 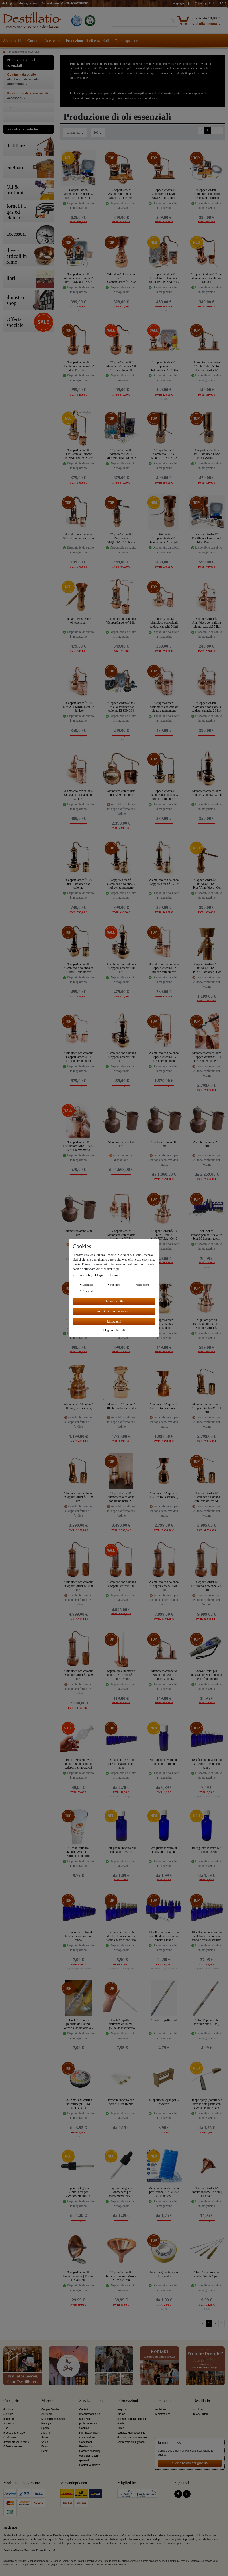 I want to click on "CopperGarden®" 20 litri Alambicco con colonna, so click(x=78, y=883).